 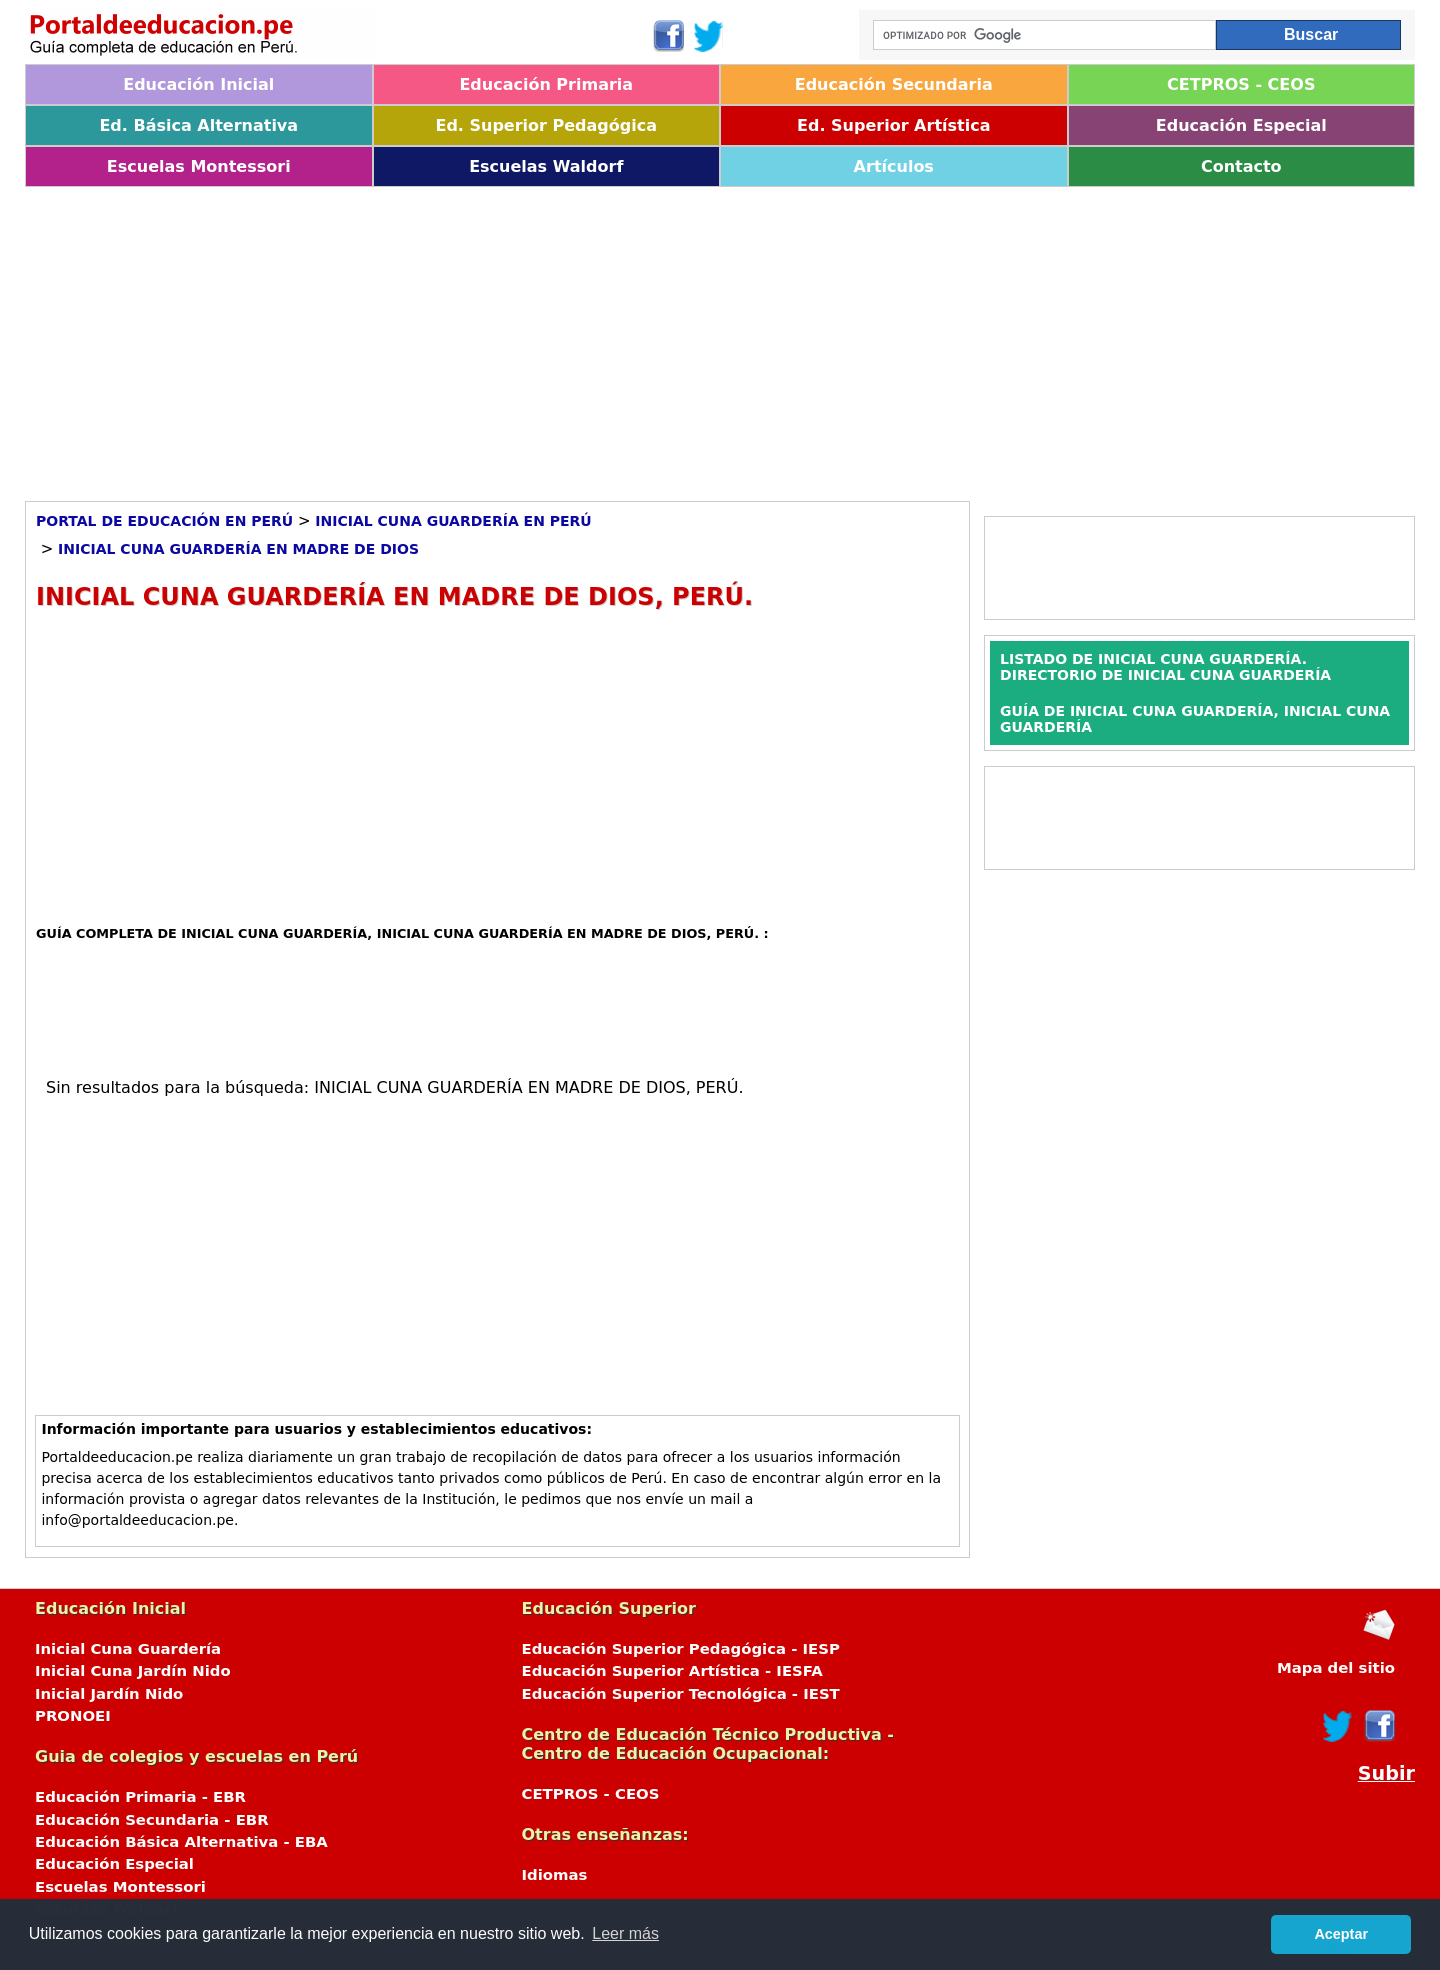 What do you see at coordinates (681, 1694) in the screenshot?
I see `Educación Superior Tecnológica - IEST` at bounding box center [681, 1694].